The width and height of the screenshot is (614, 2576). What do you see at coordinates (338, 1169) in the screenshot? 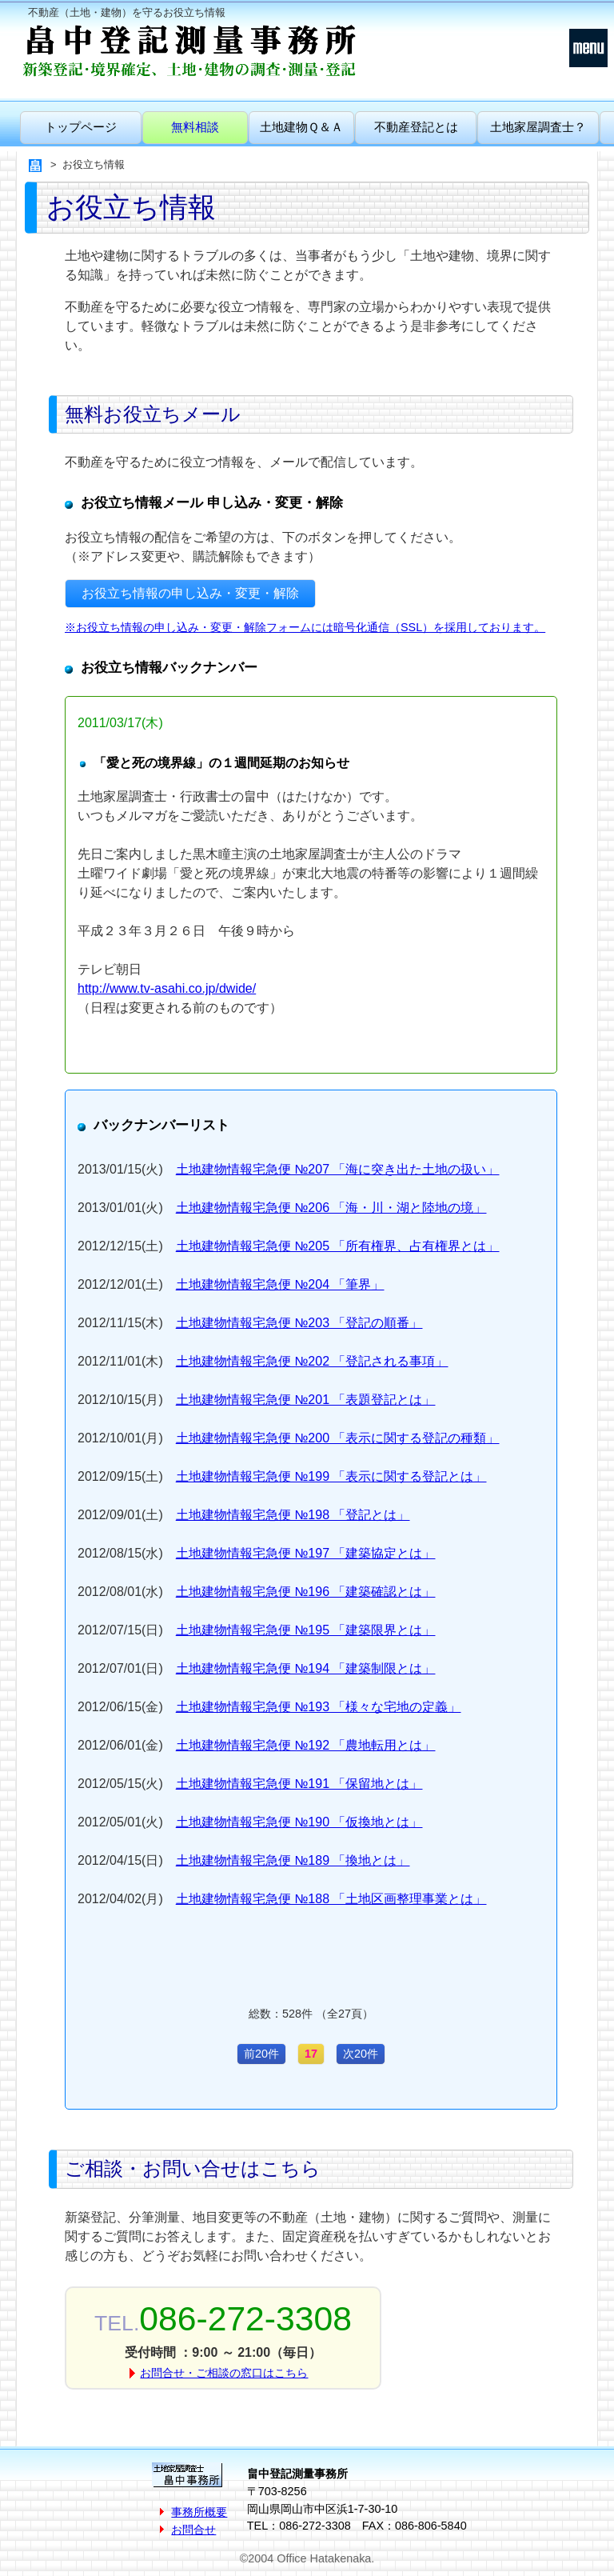
I see `土地建物情報宅急便 №207 「海に突き出た土地の扱い」` at bounding box center [338, 1169].